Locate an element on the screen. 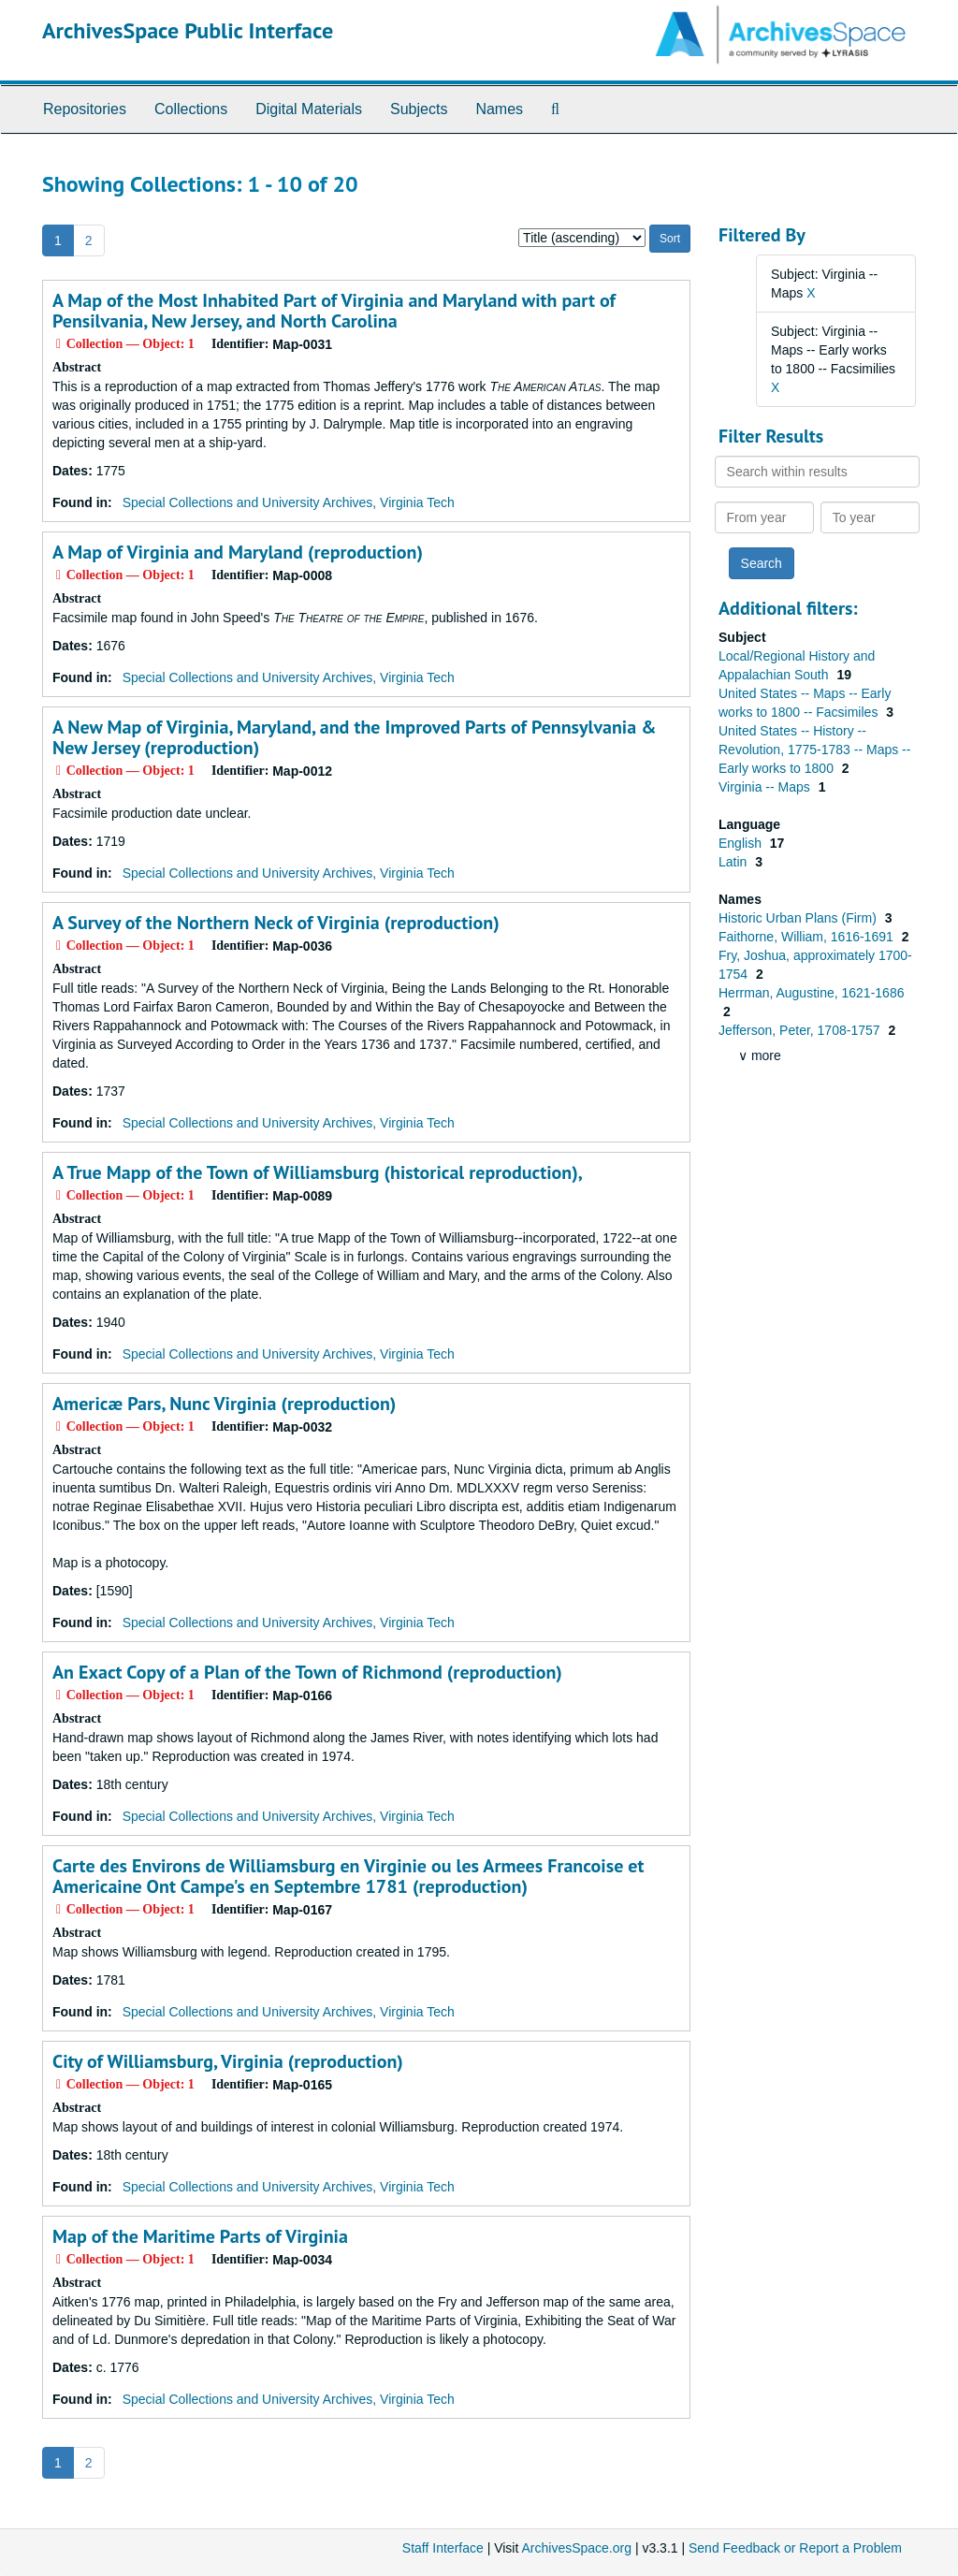 This screenshot has height=2576, width=958. Collections is located at coordinates (190, 109).